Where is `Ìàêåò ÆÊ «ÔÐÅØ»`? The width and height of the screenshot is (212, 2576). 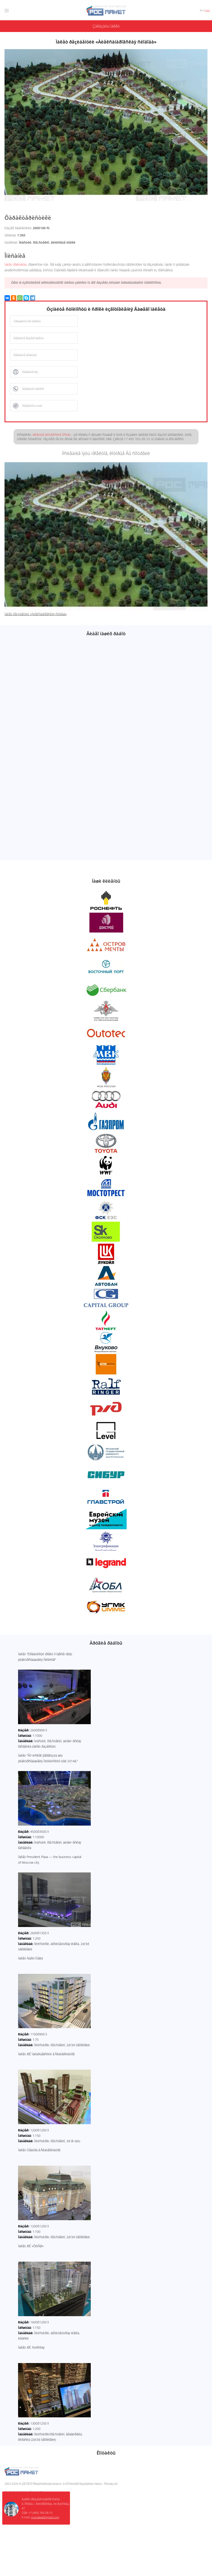 Ìàêåò ÆÊ «ÔÐÅØ» is located at coordinates (31, 2246).